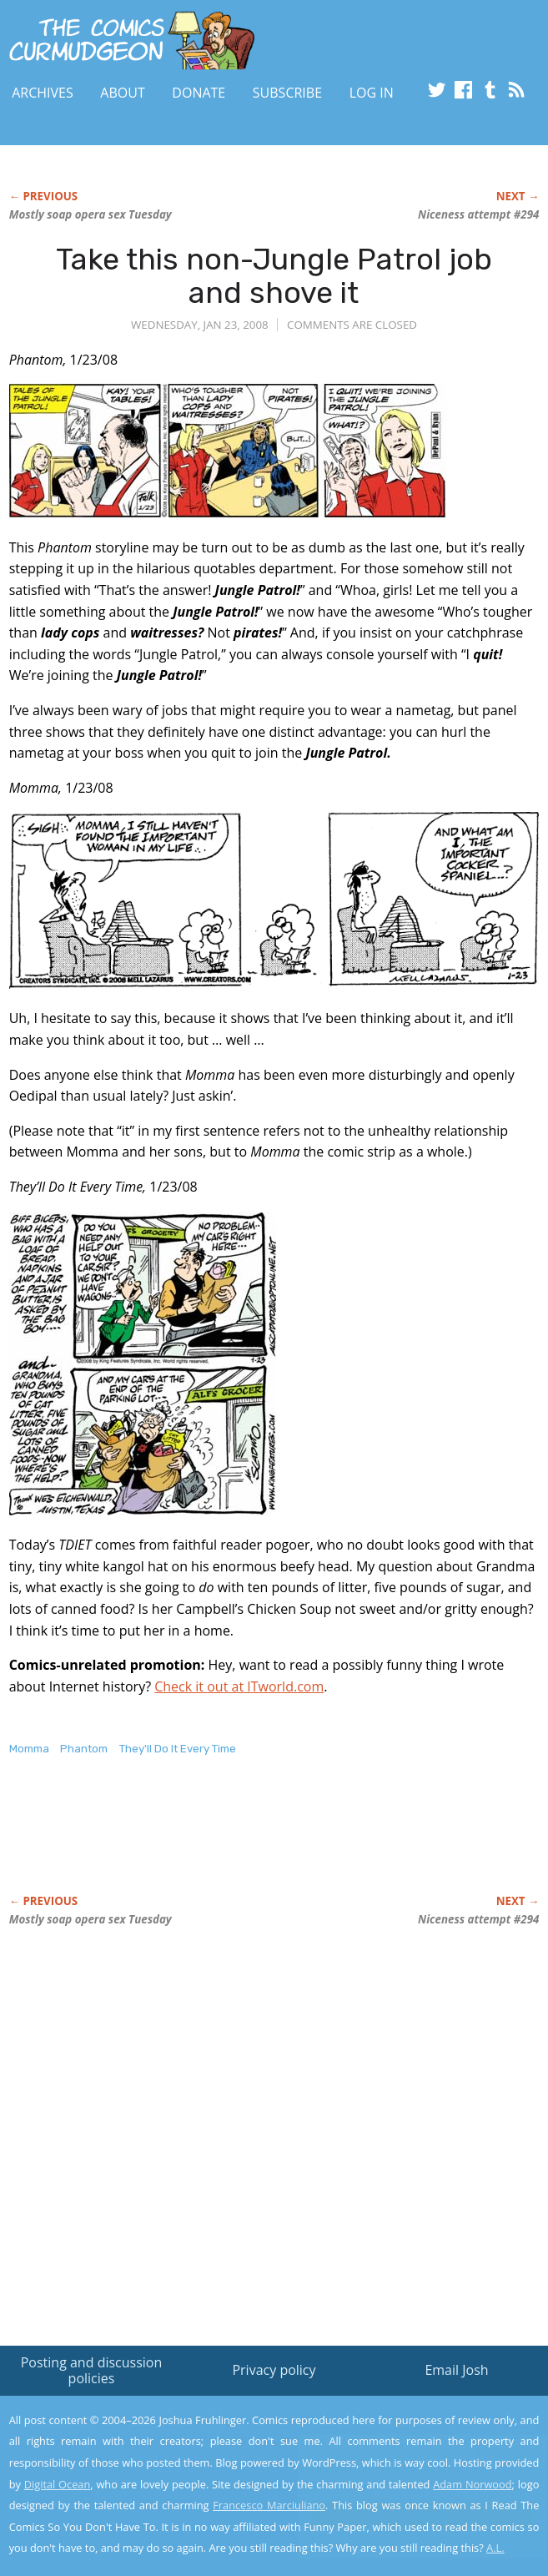 This screenshot has height=2576, width=548. What do you see at coordinates (92, 2370) in the screenshot?
I see `Posting and discussion policies` at bounding box center [92, 2370].